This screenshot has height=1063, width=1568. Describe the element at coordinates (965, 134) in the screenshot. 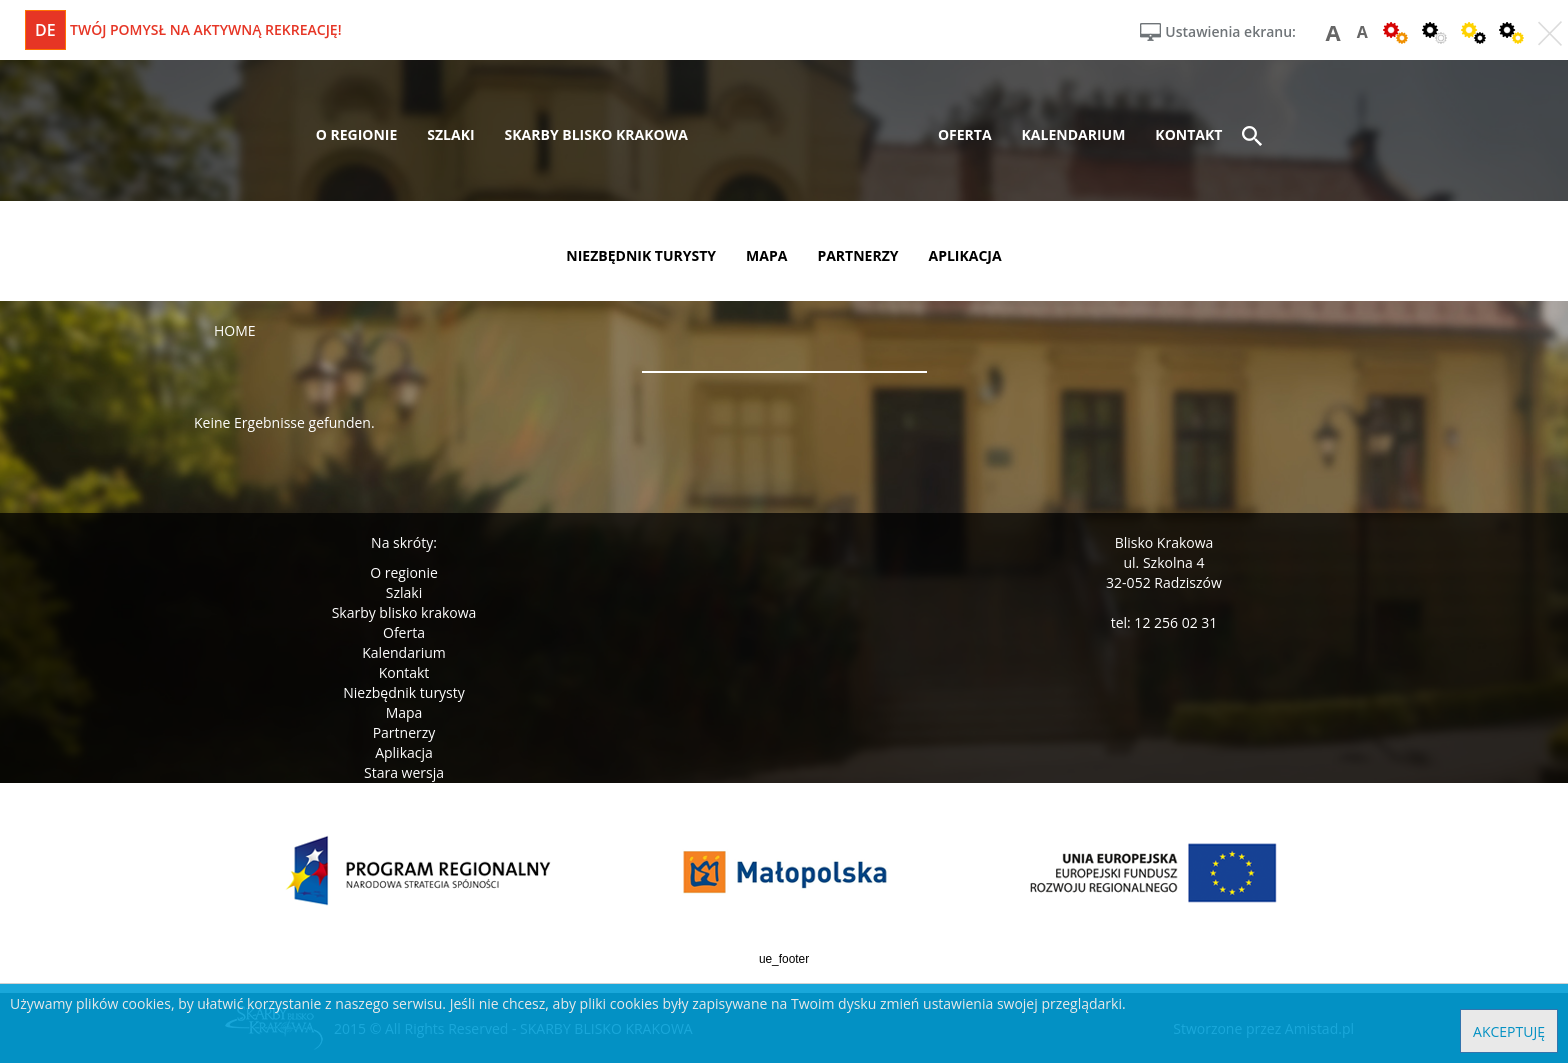

I see `oferta` at that location.